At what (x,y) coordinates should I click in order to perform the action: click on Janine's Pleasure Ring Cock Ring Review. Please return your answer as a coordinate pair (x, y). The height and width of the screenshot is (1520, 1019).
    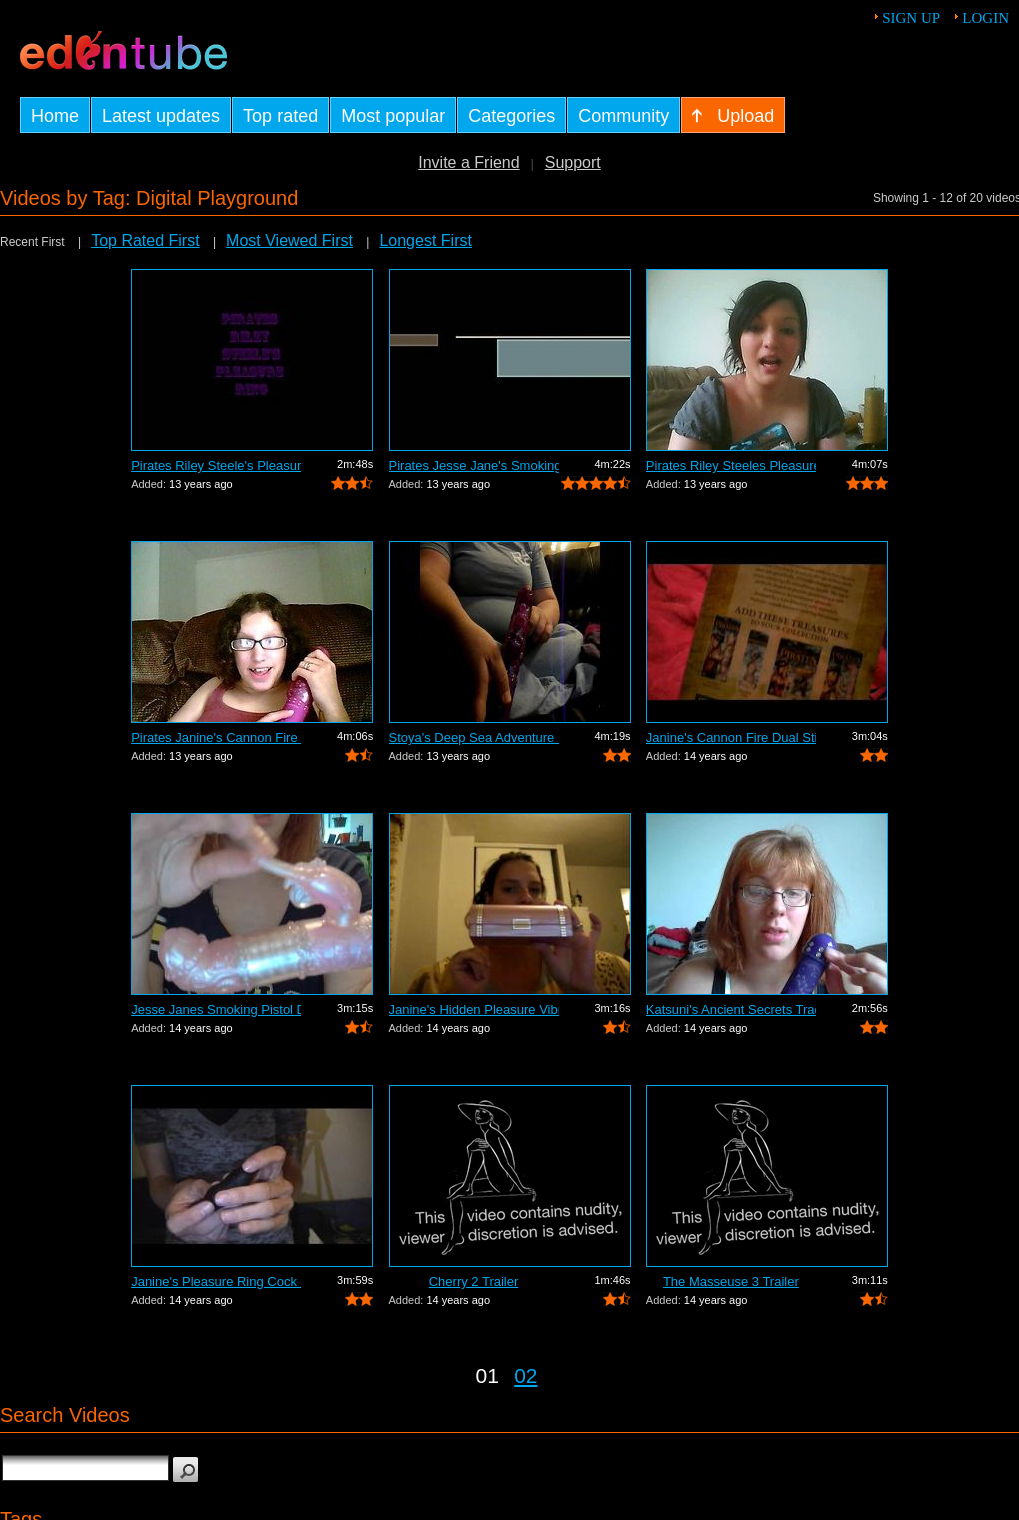
    Looking at the image, I should click on (216, 1281).